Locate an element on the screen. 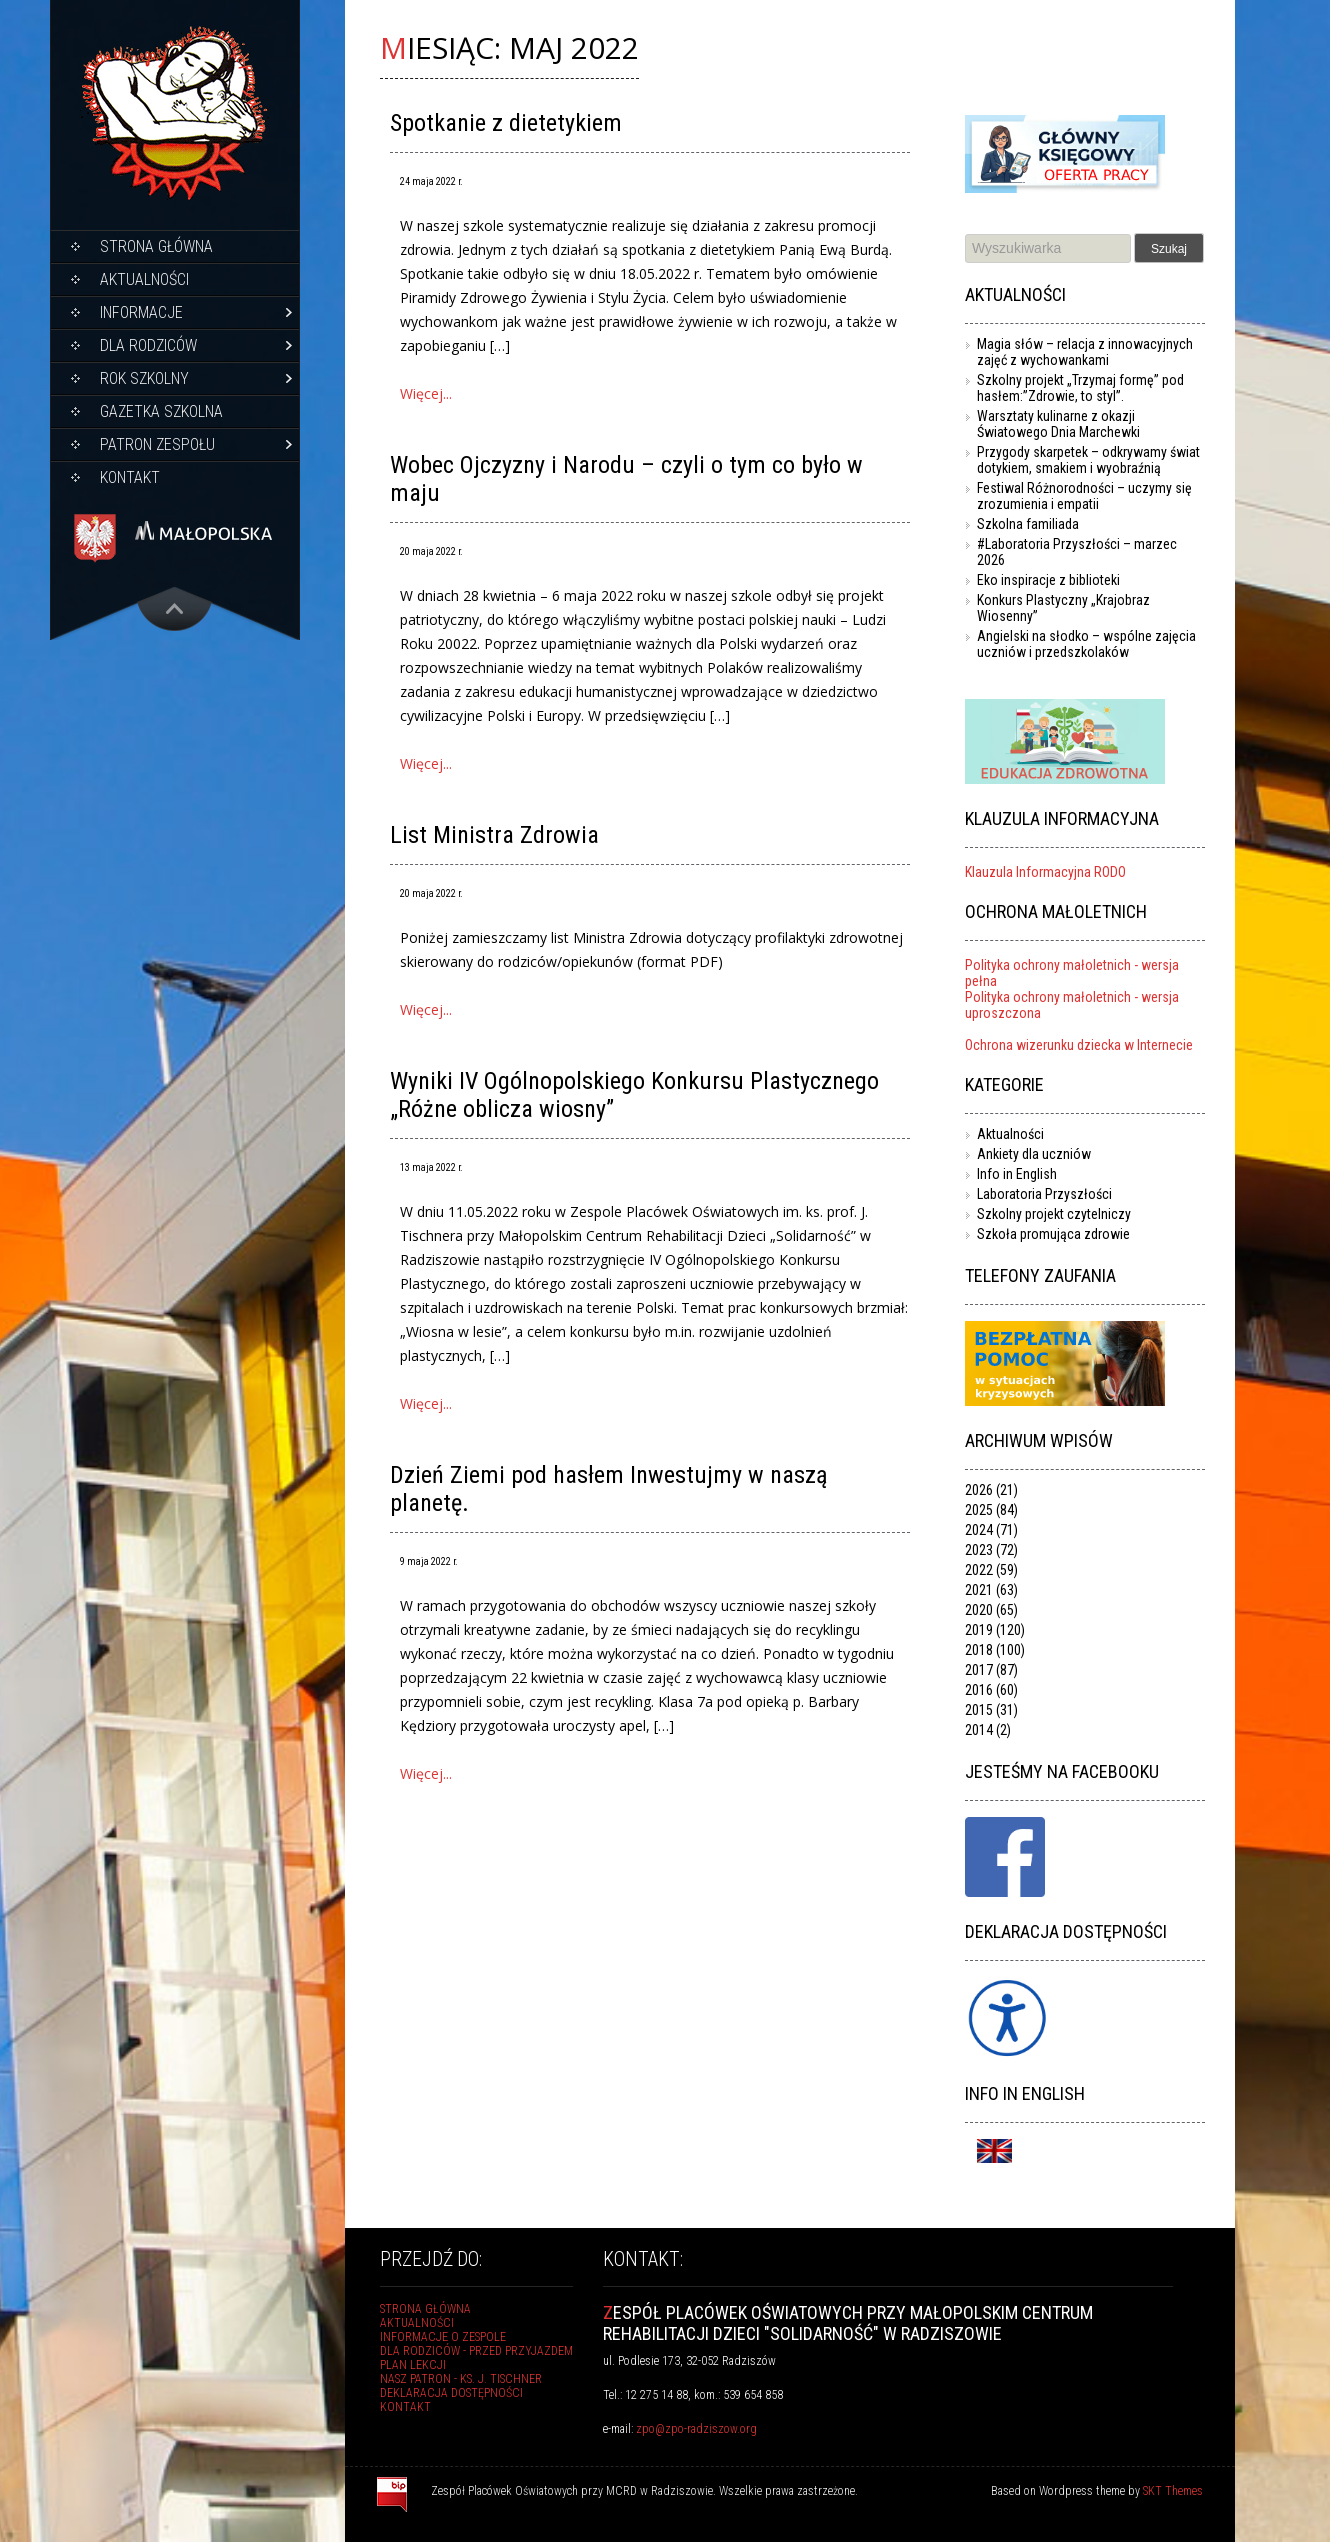 The width and height of the screenshot is (1330, 2542). Informacje is located at coordinates (141, 312).